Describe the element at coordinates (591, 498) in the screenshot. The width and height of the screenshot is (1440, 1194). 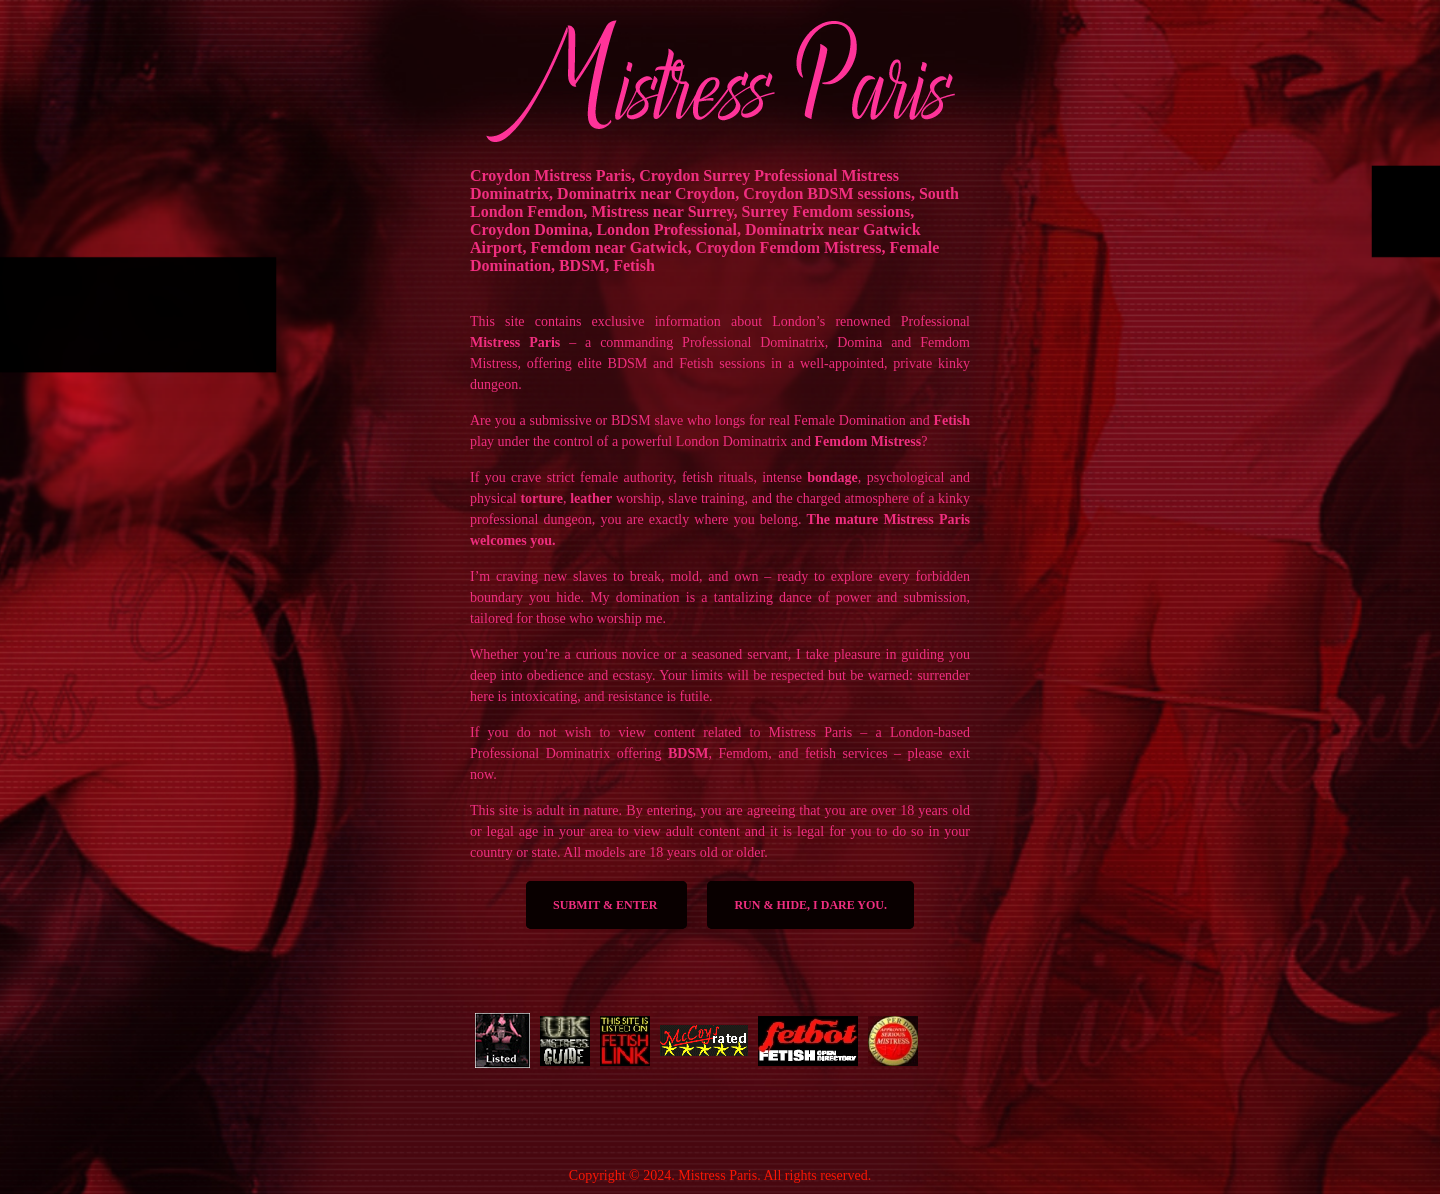
I see `leather` at that location.